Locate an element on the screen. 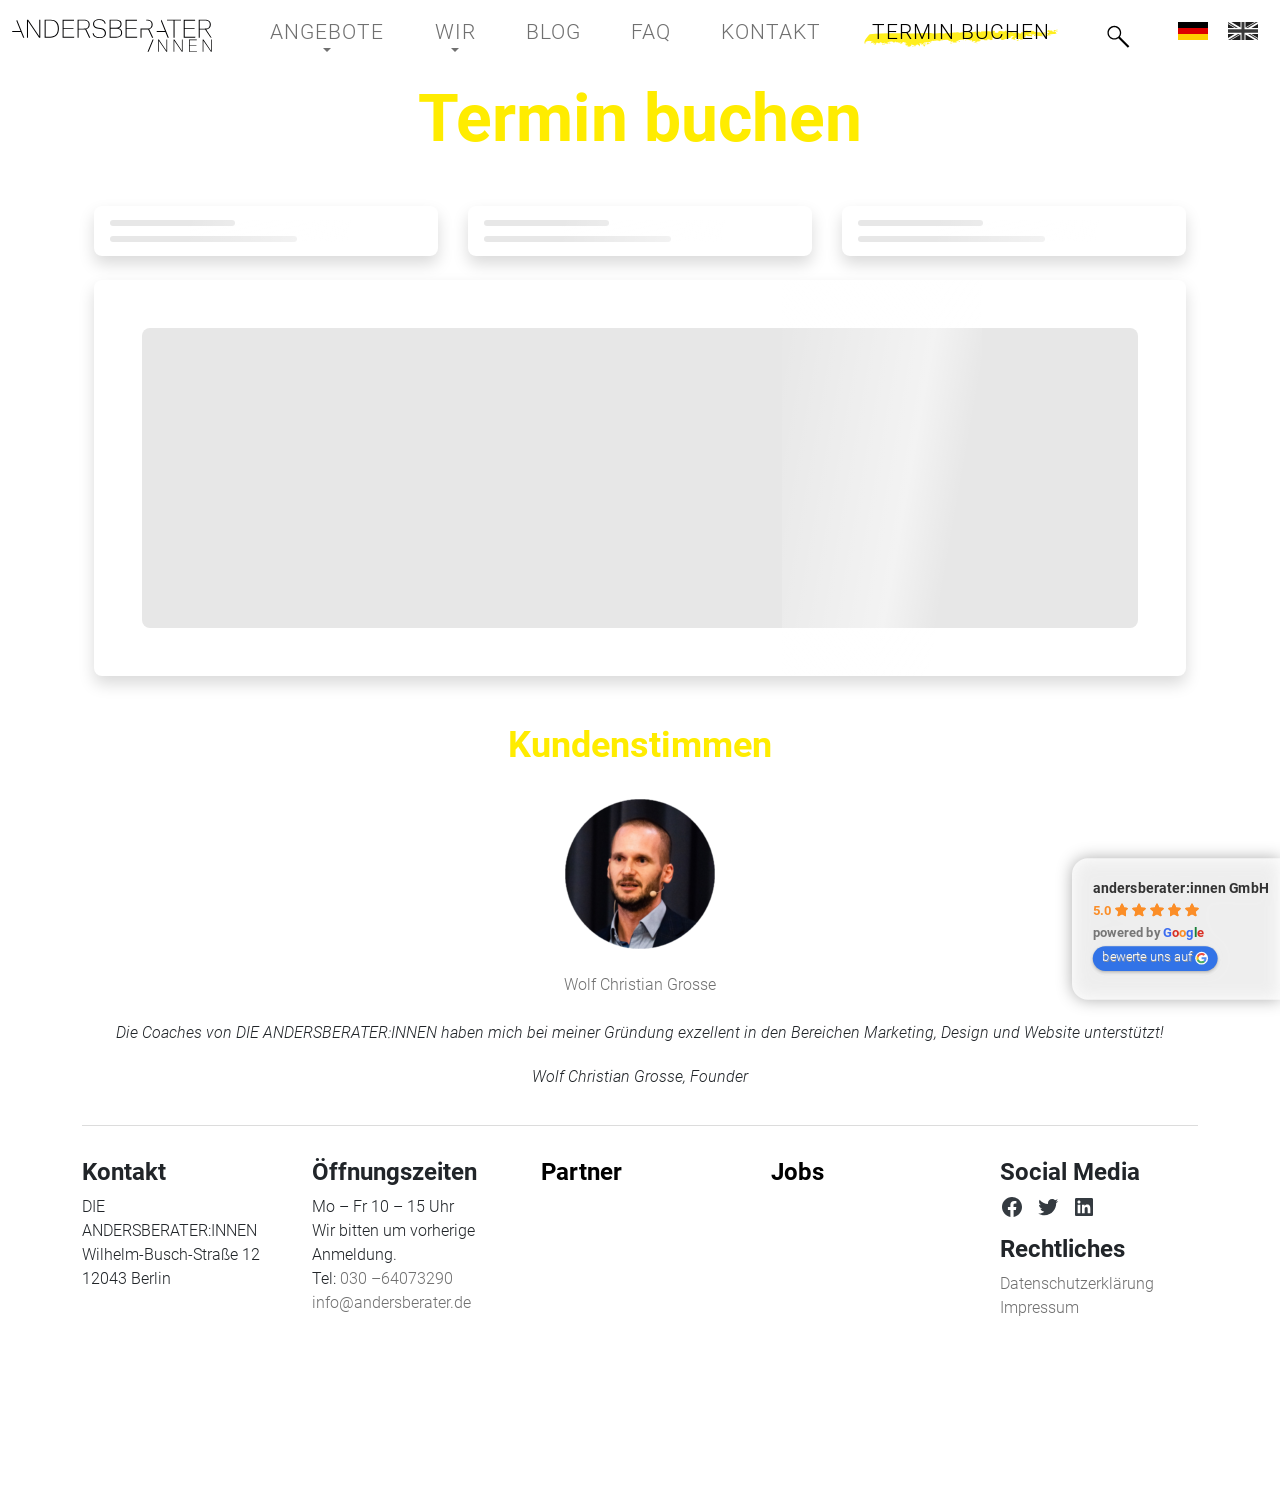 This screenshot has width=1280, height=1503. Angebote is located at coordinates (327, 32).